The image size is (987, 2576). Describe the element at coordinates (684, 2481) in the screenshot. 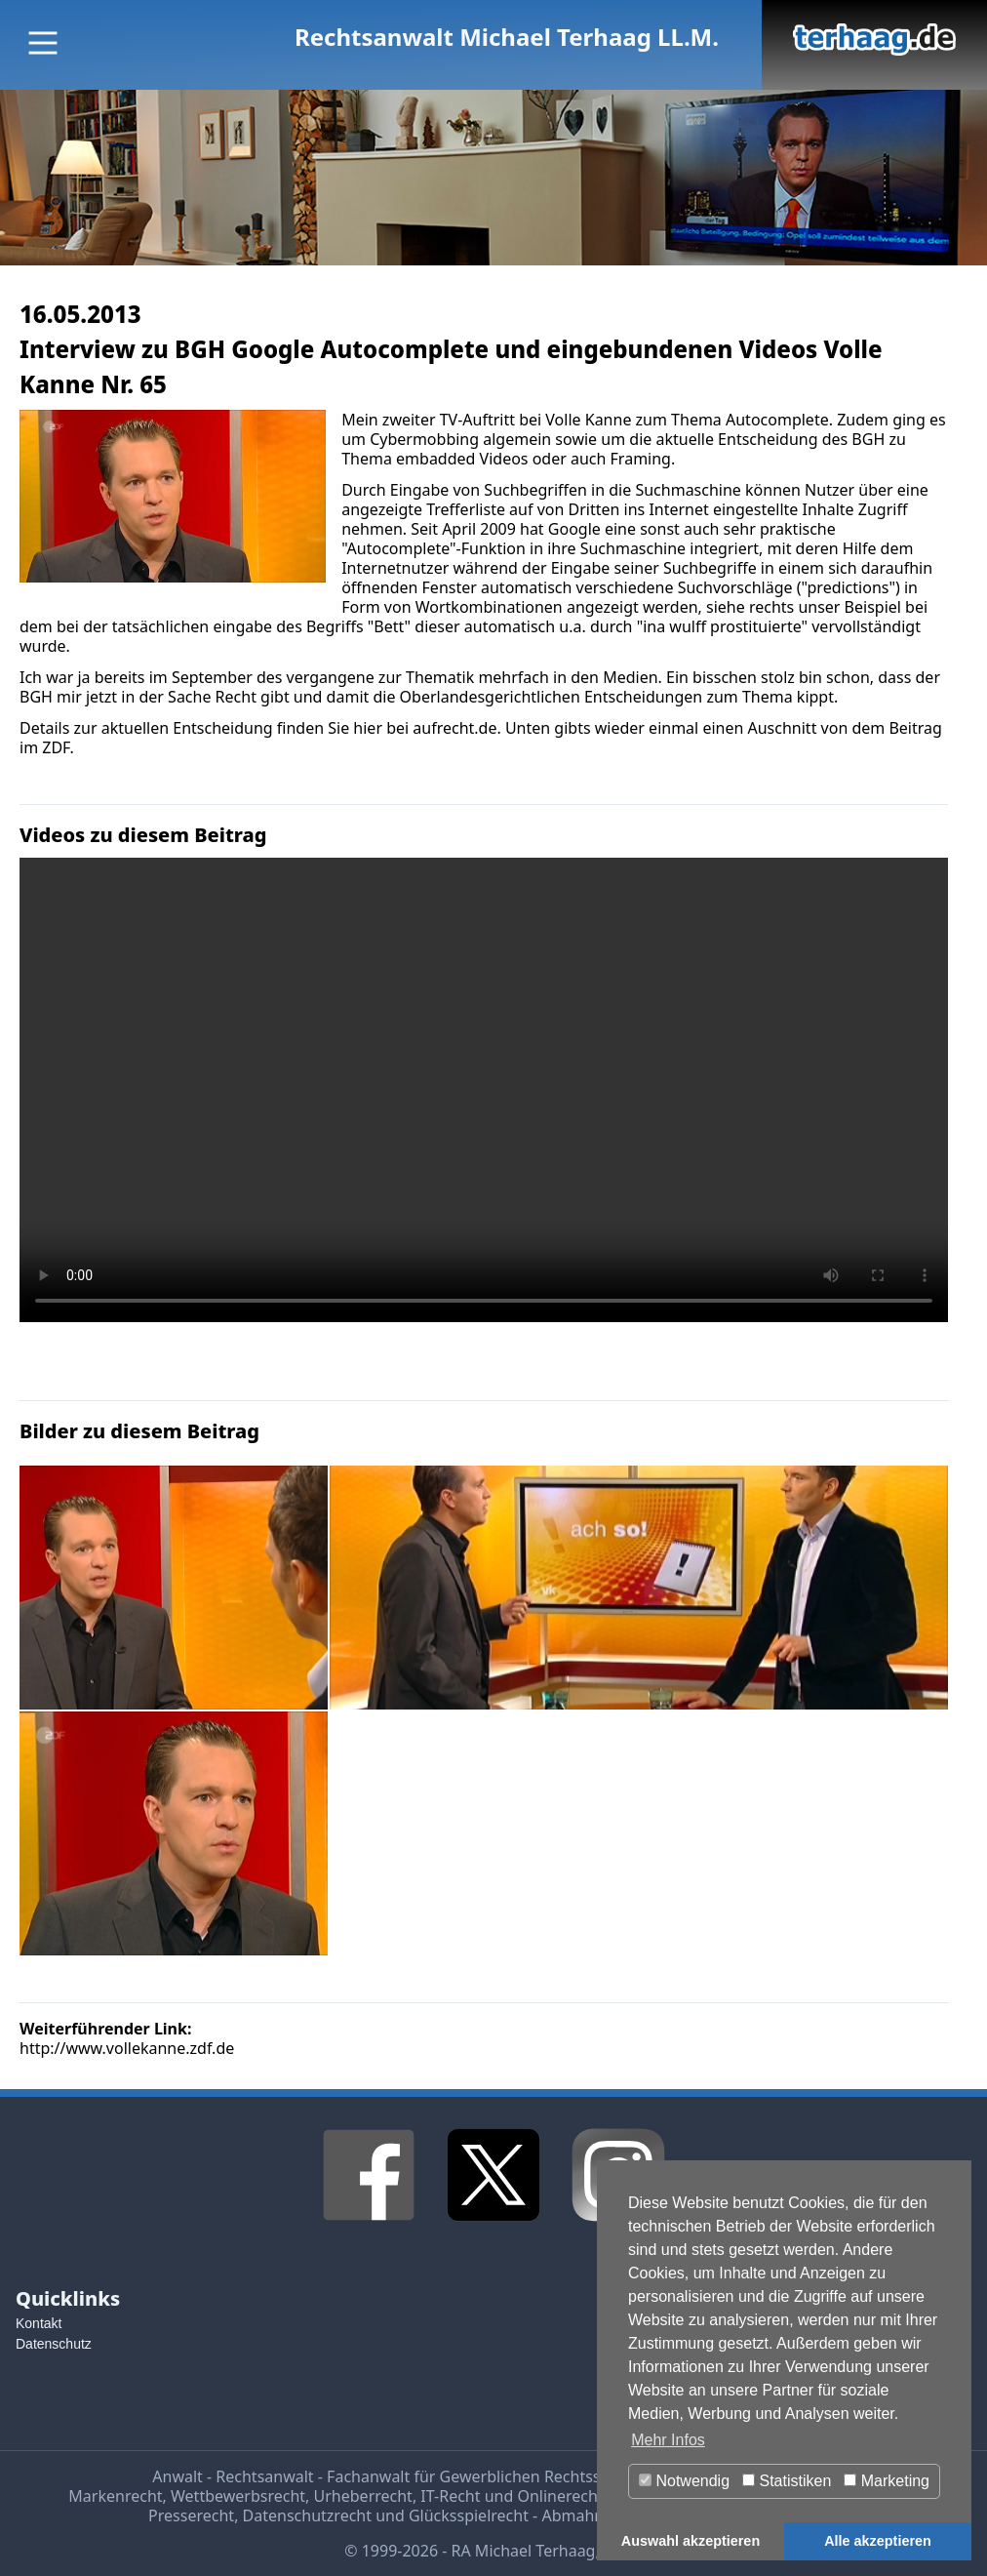

I see `Notwendig` at that location.